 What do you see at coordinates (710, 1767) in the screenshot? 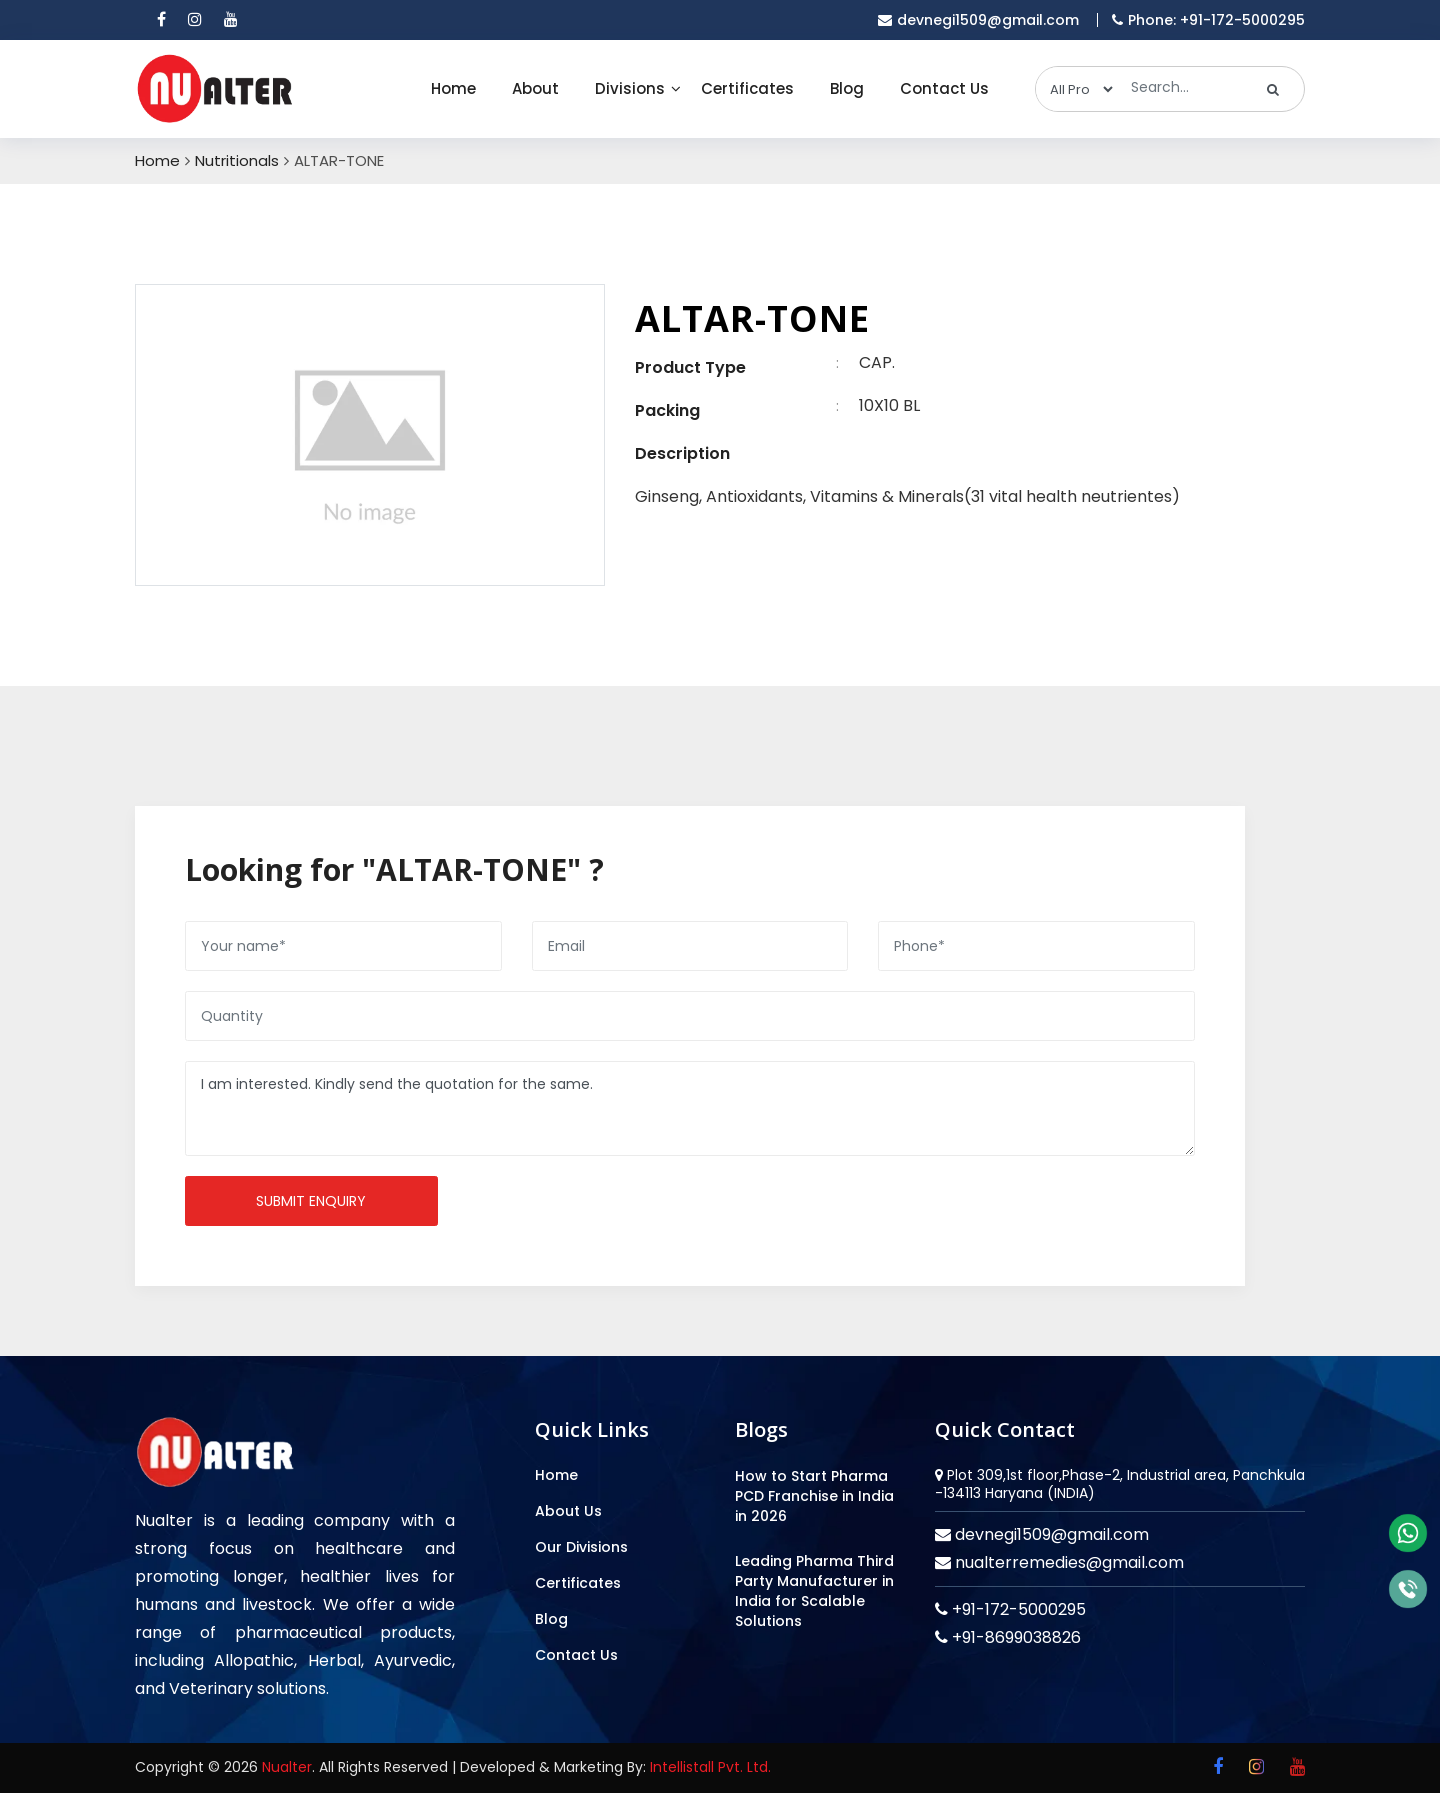
I see `Intellistall Pvt. Ltd.` at bounding box center [710, 1767].